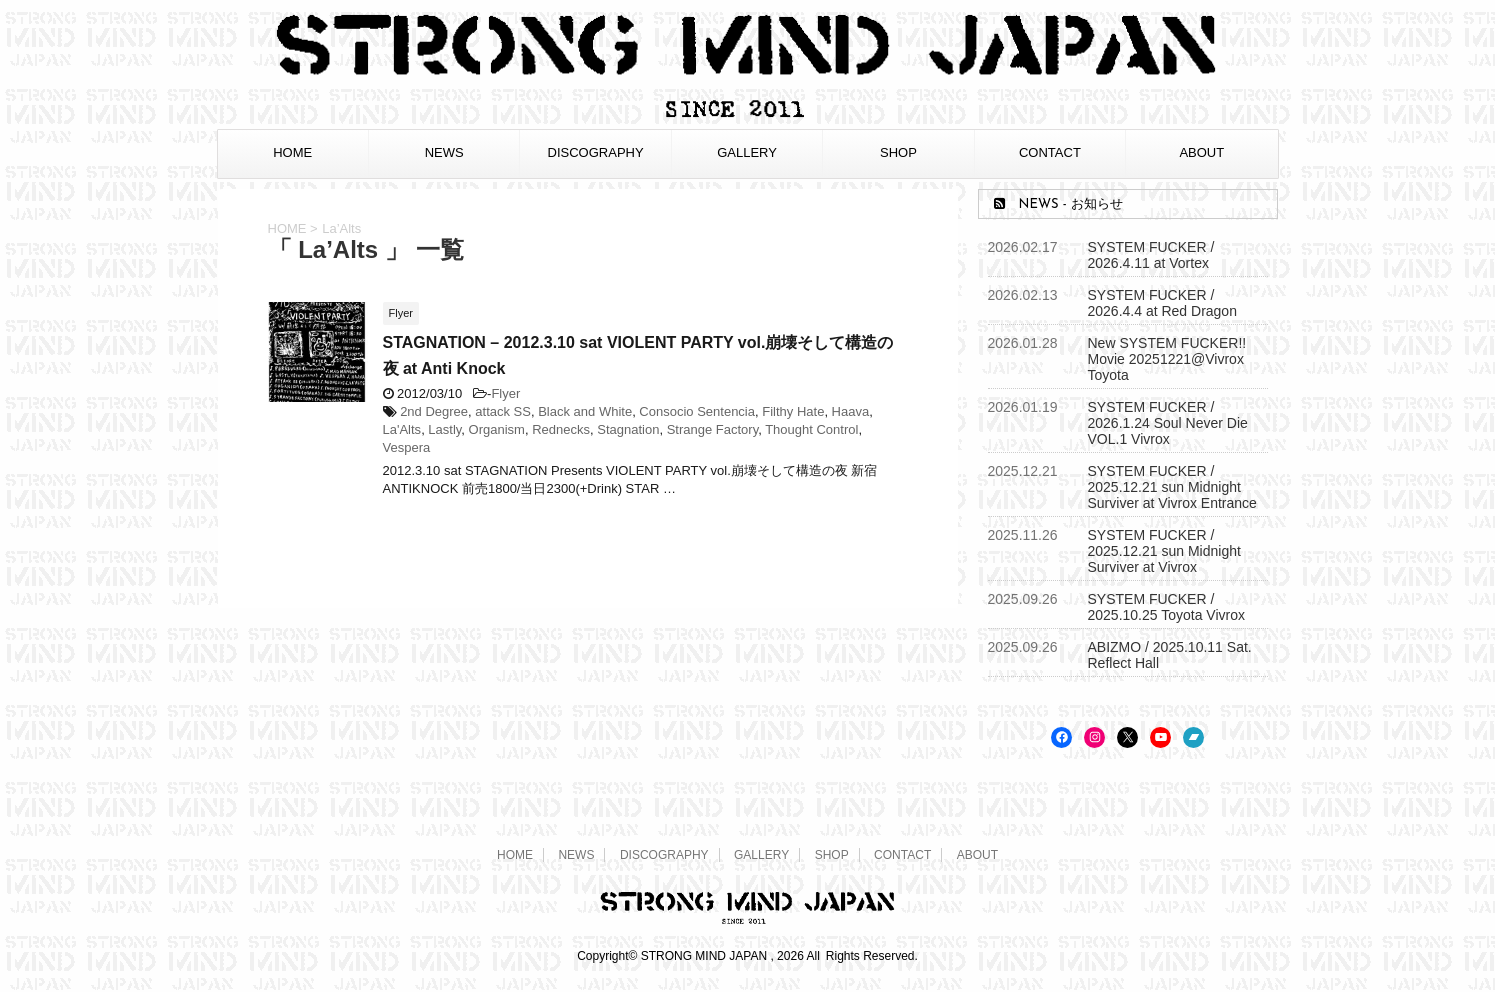 The height and width of the screenshot is (992, 1495). Describe the element at coordinates (402, 429) in the screenshot. I see `La'Alts` at that location.